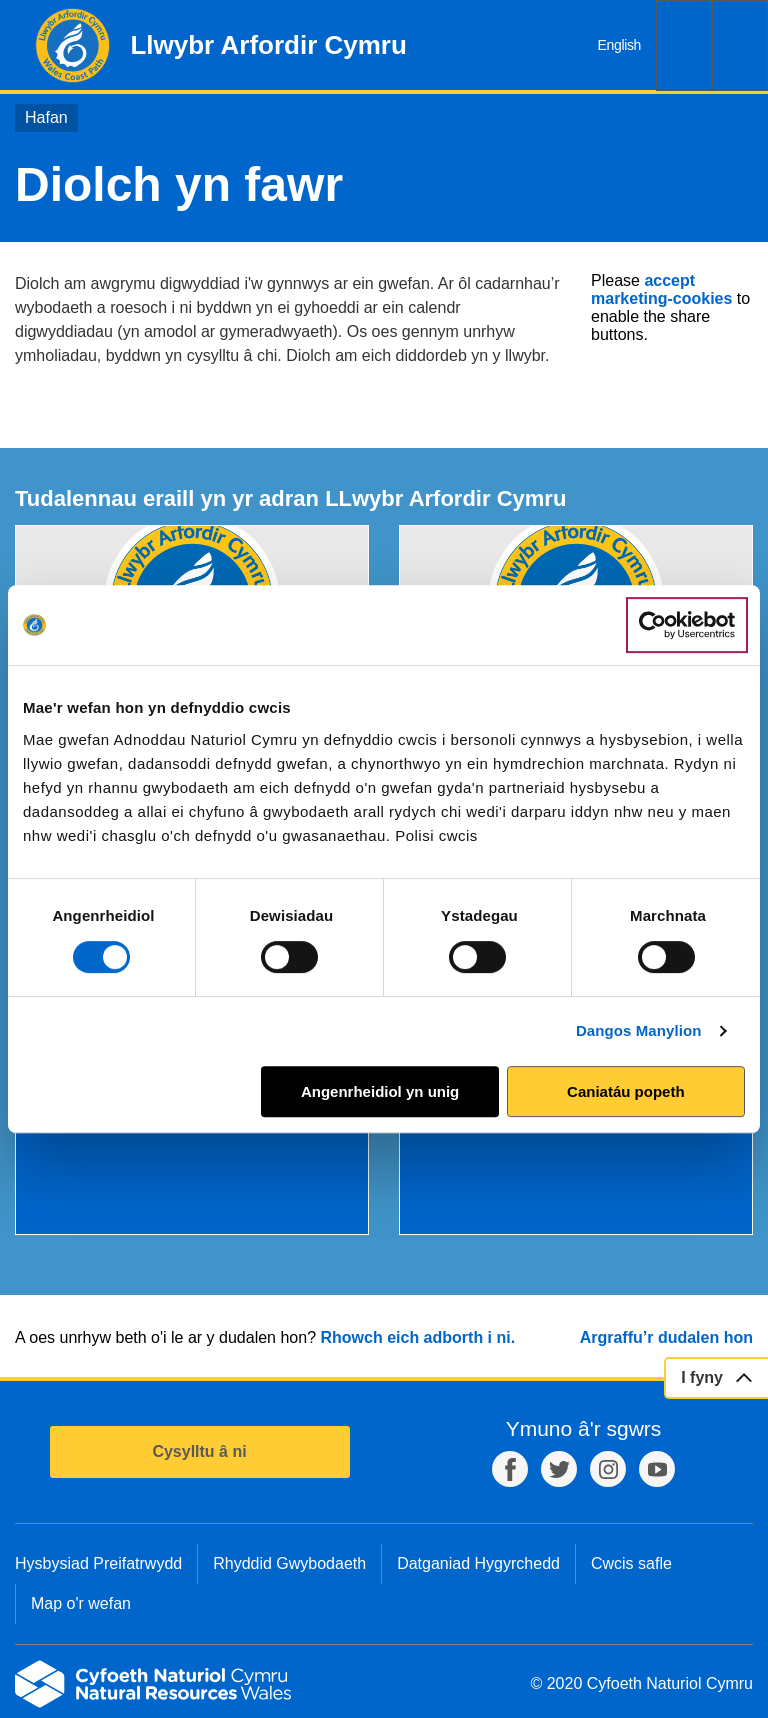 This screenshot has height=1718, width=768. Describe the element at coordinates (631, 1563) in the screenshot. I see `Cwcis safle` at that location.